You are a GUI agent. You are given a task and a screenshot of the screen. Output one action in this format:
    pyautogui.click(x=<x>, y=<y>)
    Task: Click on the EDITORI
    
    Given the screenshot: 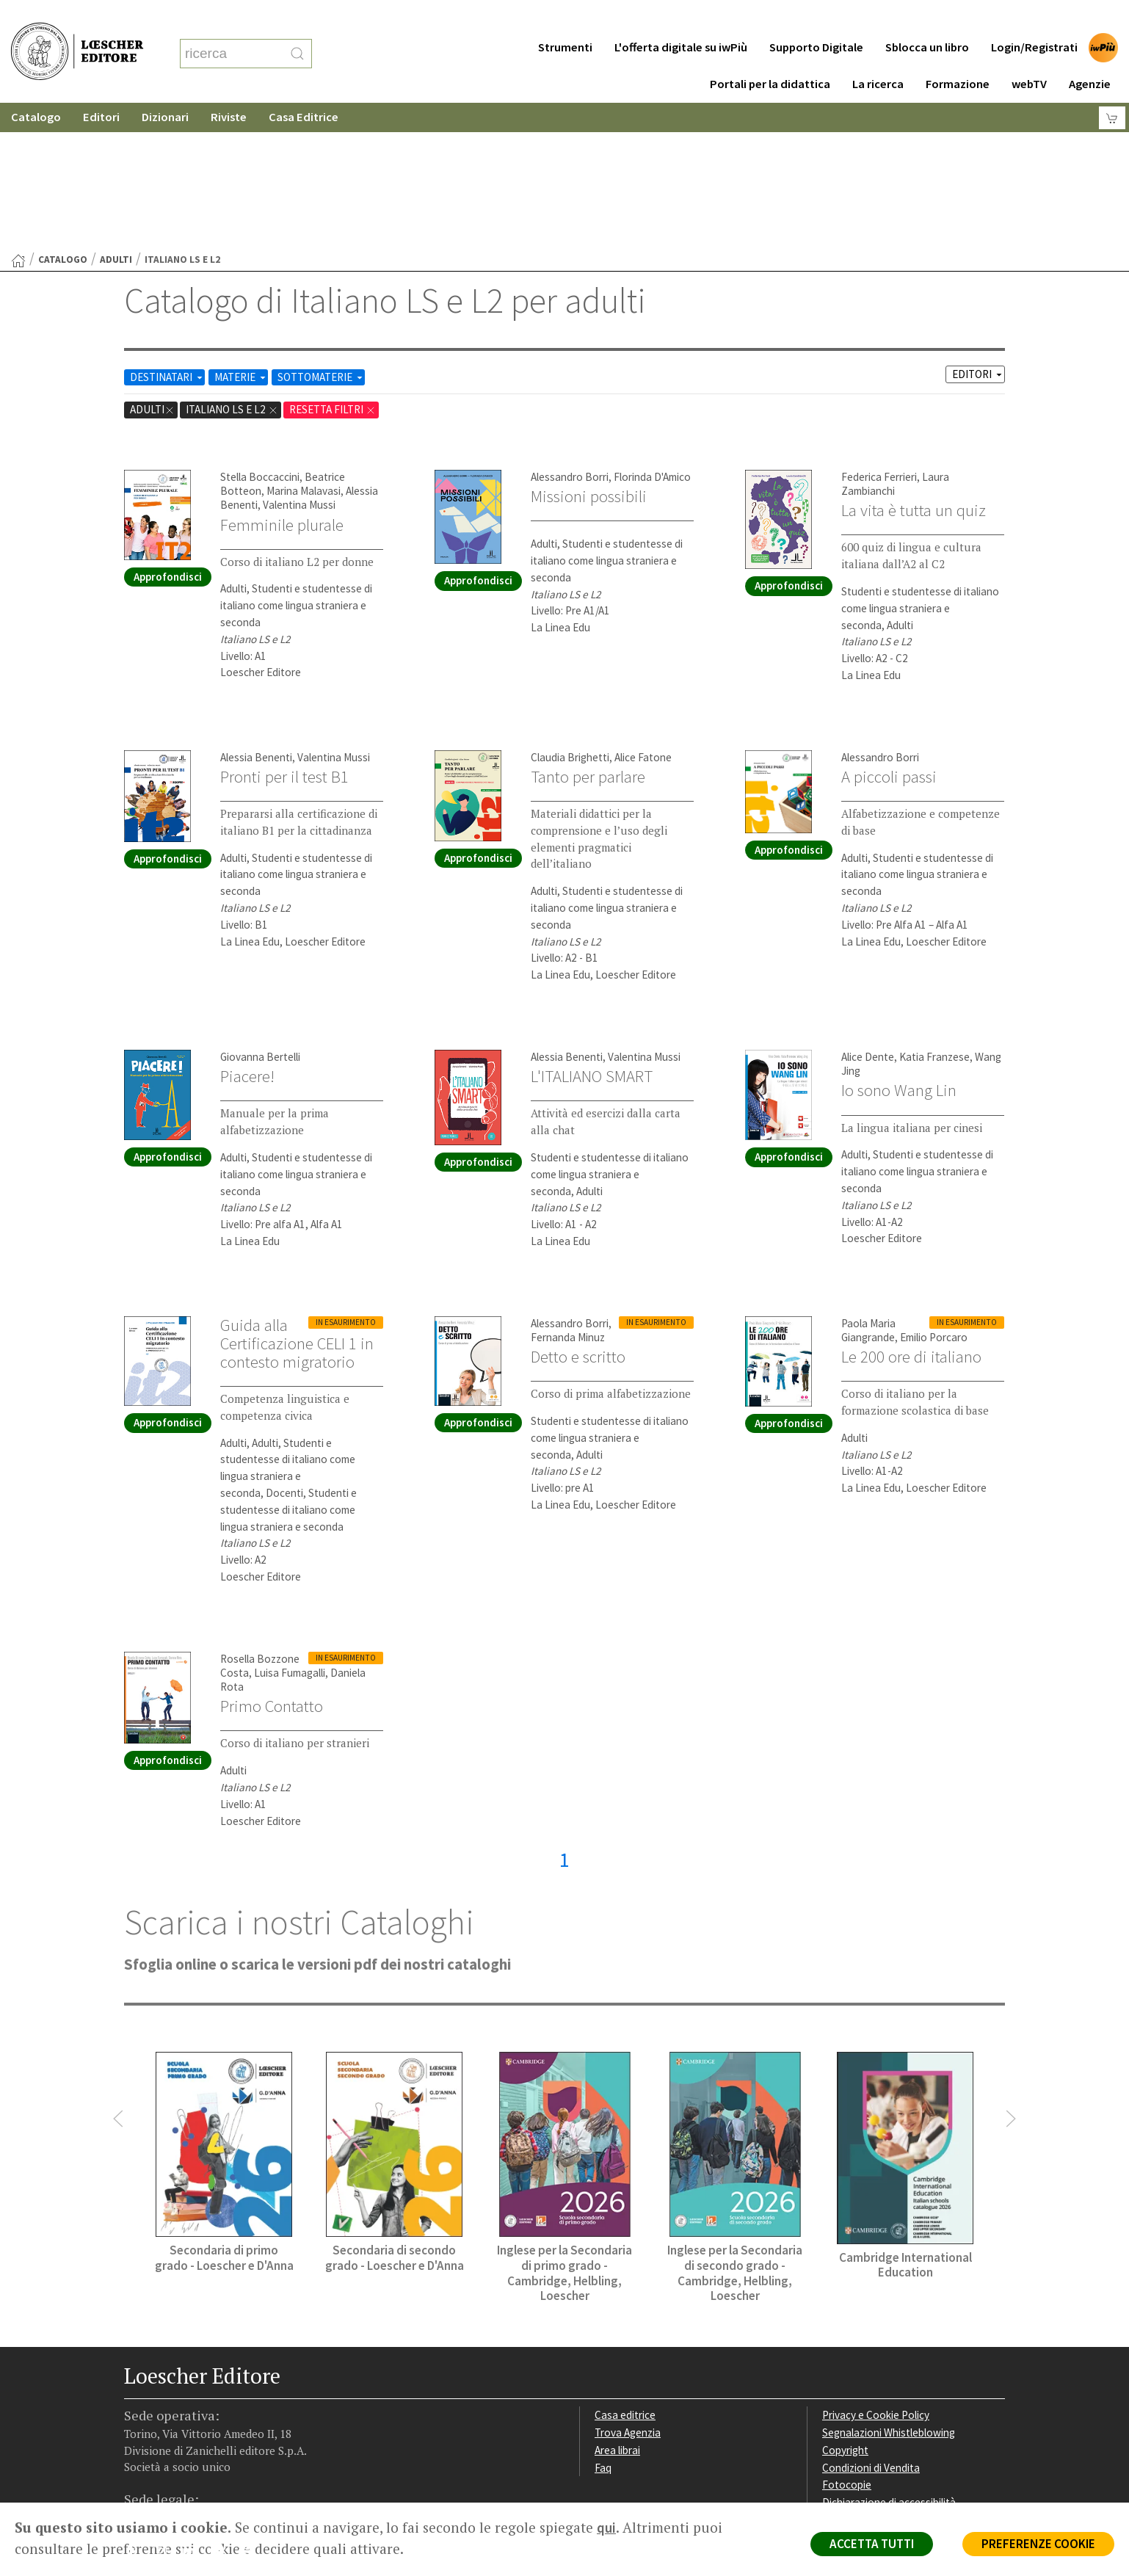 What is the action you would take?
    pyautogui.click(x=978, y=231)
    